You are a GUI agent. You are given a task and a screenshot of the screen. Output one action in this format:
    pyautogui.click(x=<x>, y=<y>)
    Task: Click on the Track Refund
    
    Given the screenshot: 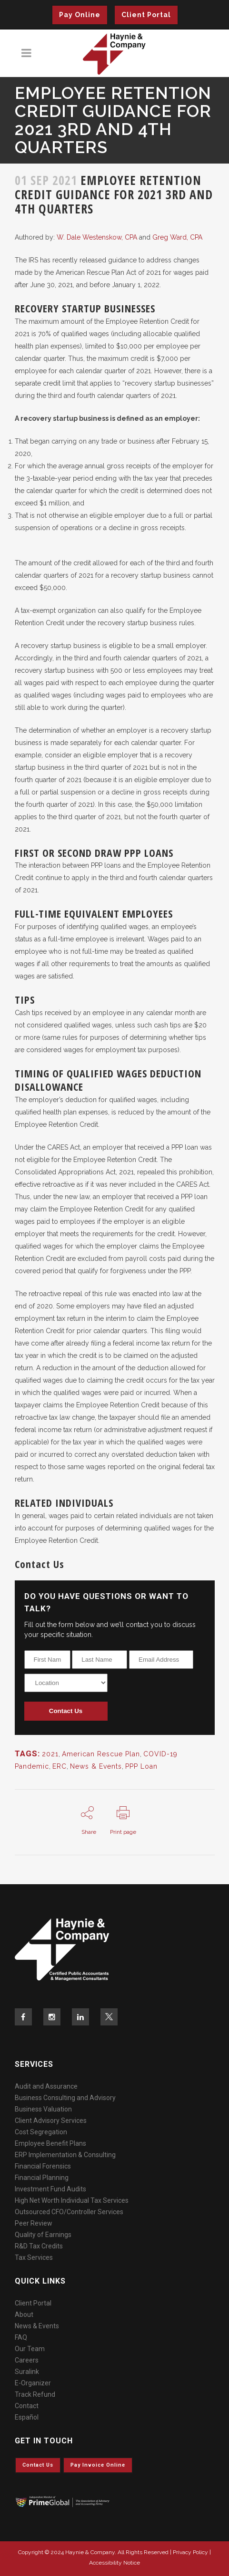 What is the action you would take?
    pyautogui.click(x=35, y=2394)
    